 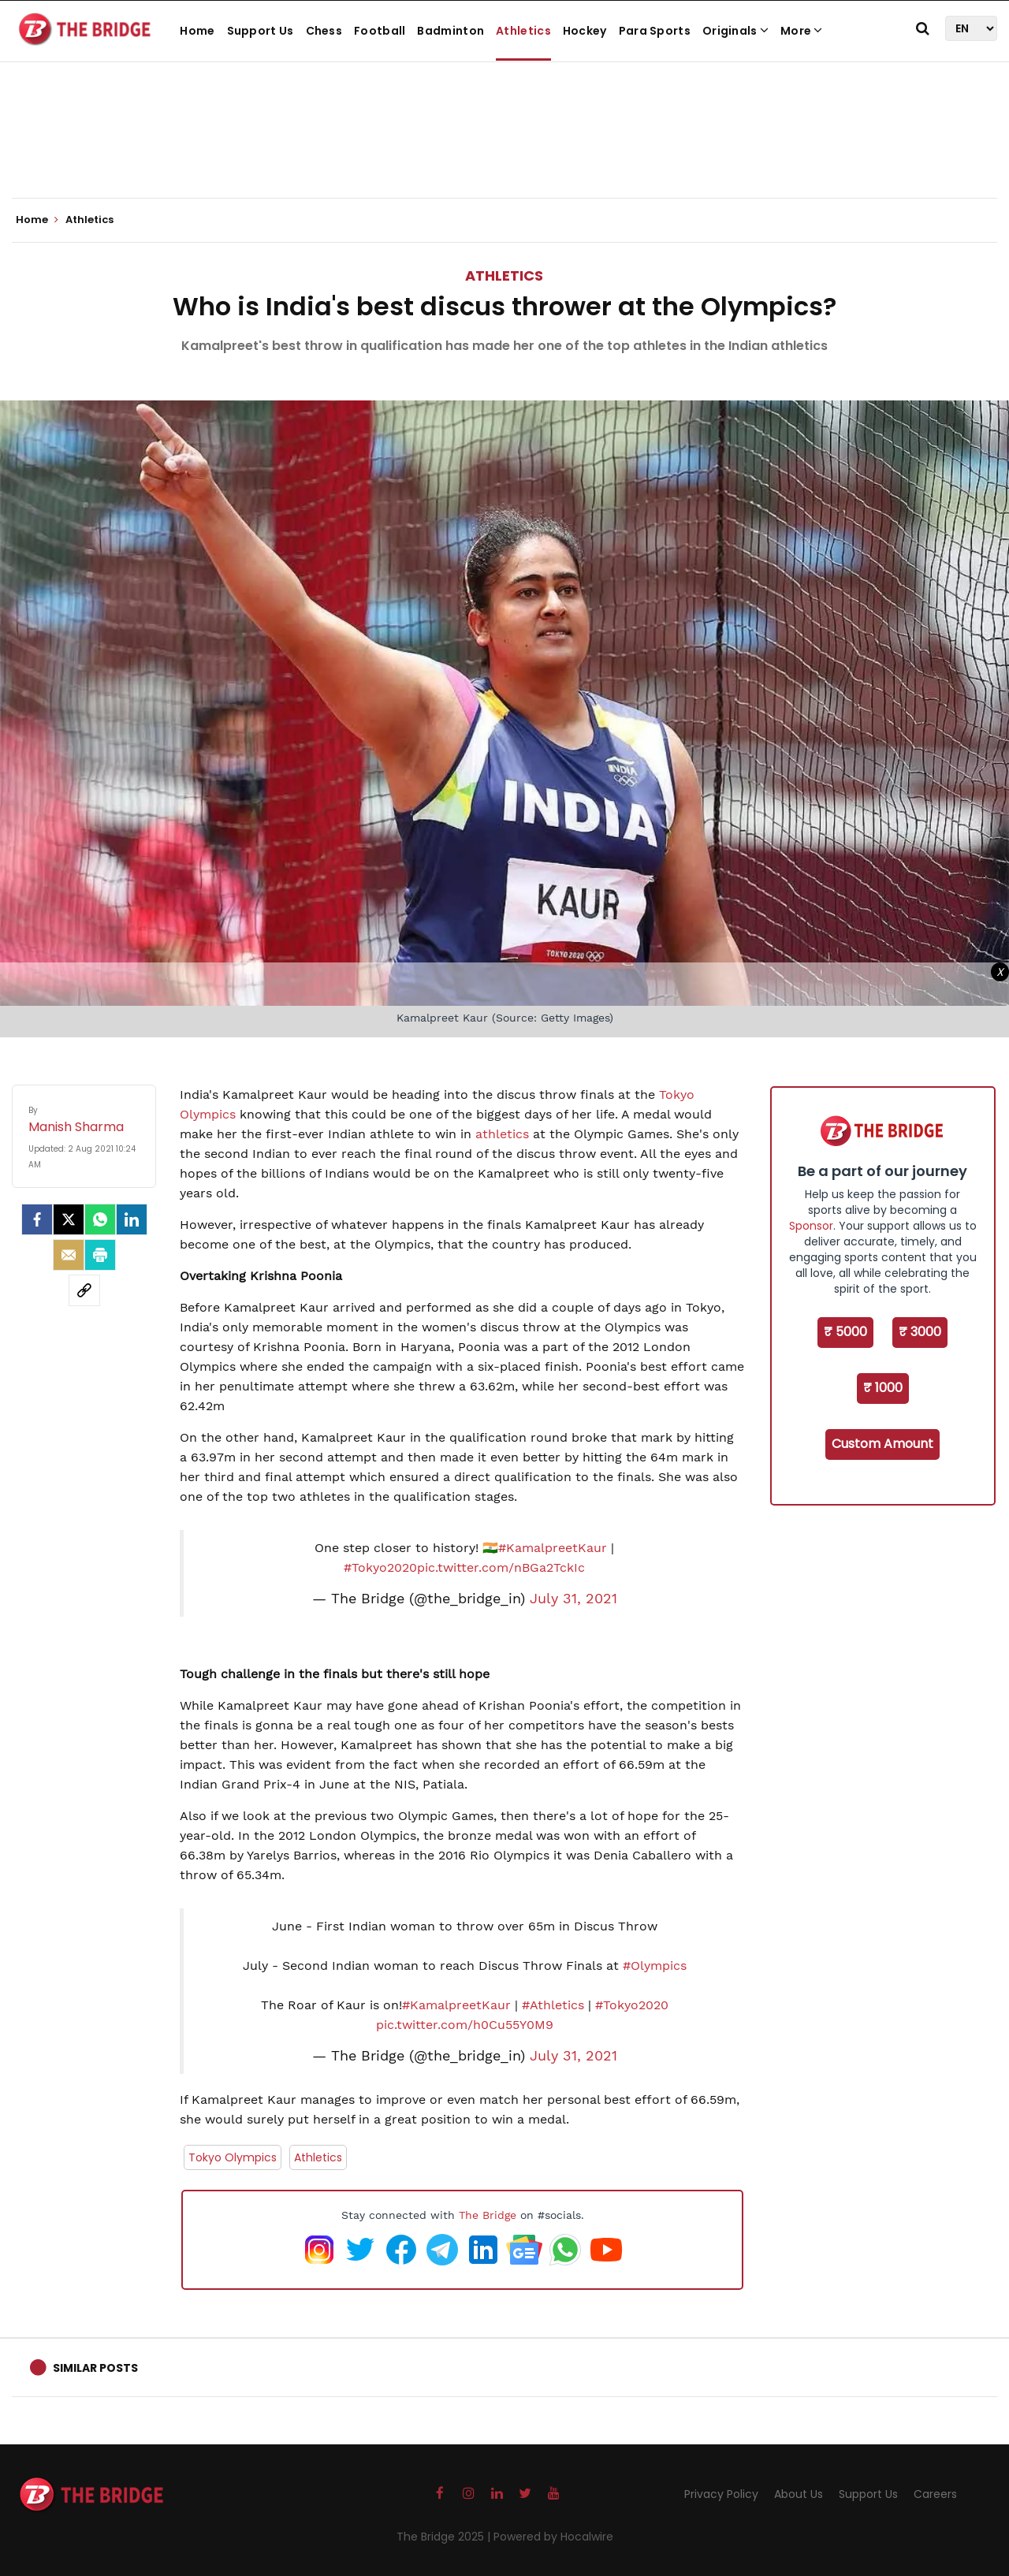 What do you see at coordinates (100, 1219) in the screenshot?
I see `[Whatsapp]` at bounding box center [100, 1219].